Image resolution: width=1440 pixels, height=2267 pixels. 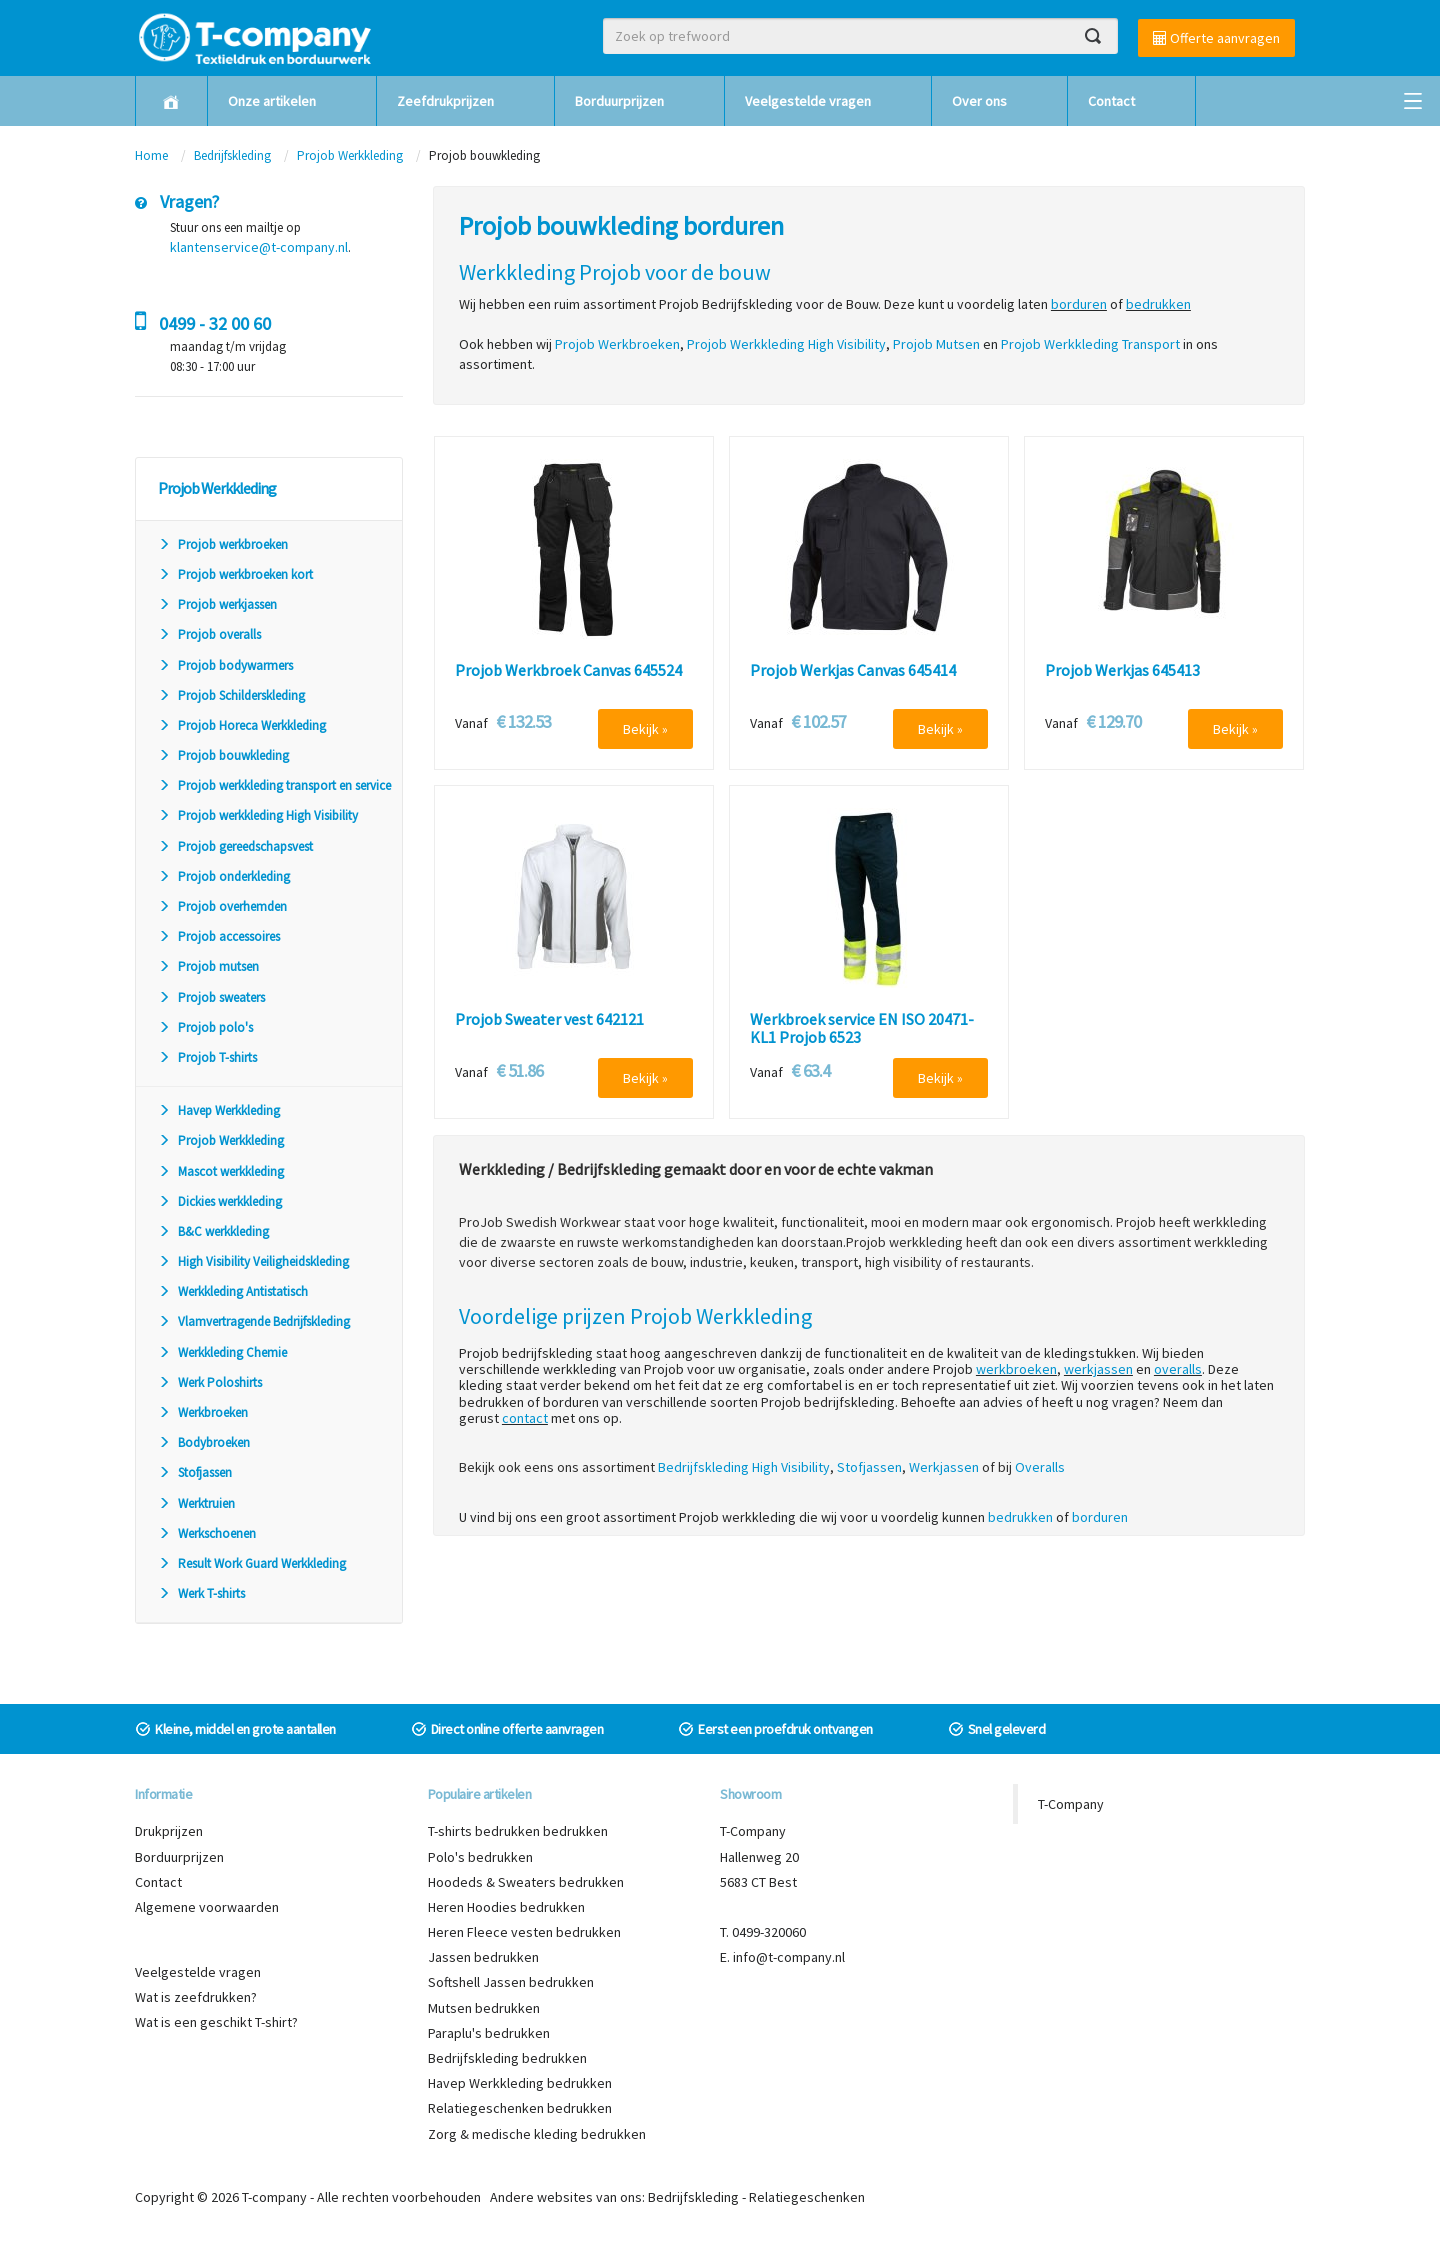 I want to click on Bedrijfskleding, so click(x=232, y=155).